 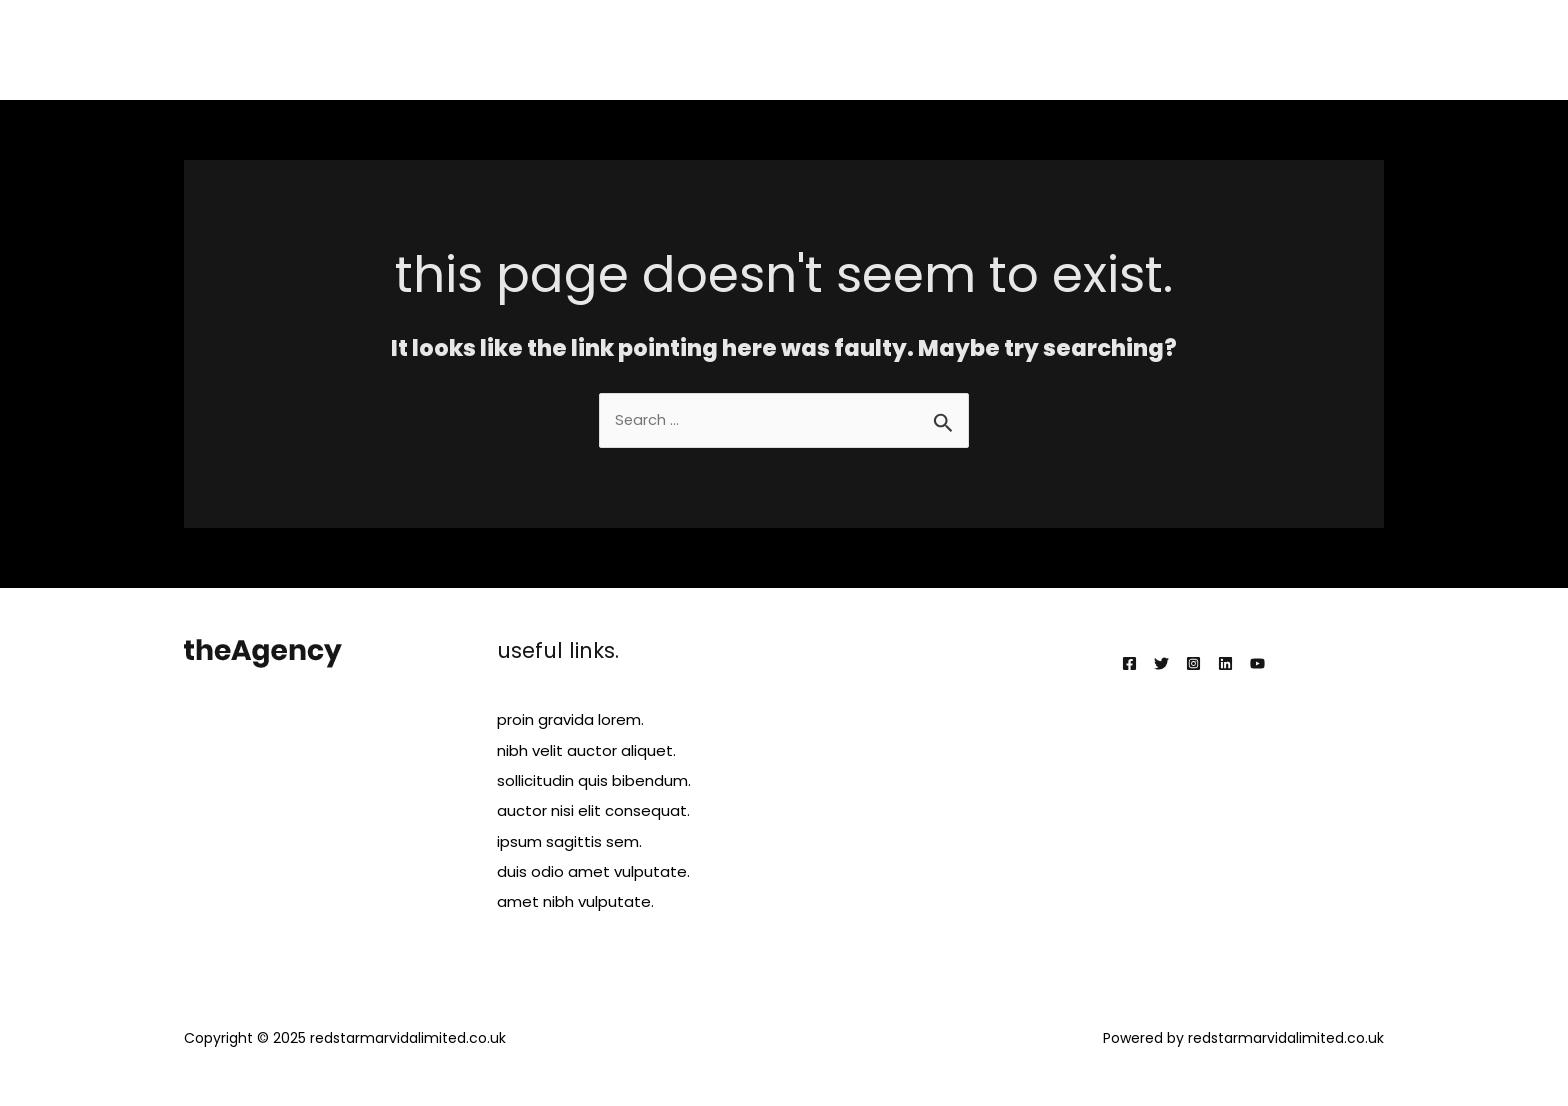 What do you see at coordinates (944, 49) in the screenshot?
I see `About` at bounding box center [944, 49].